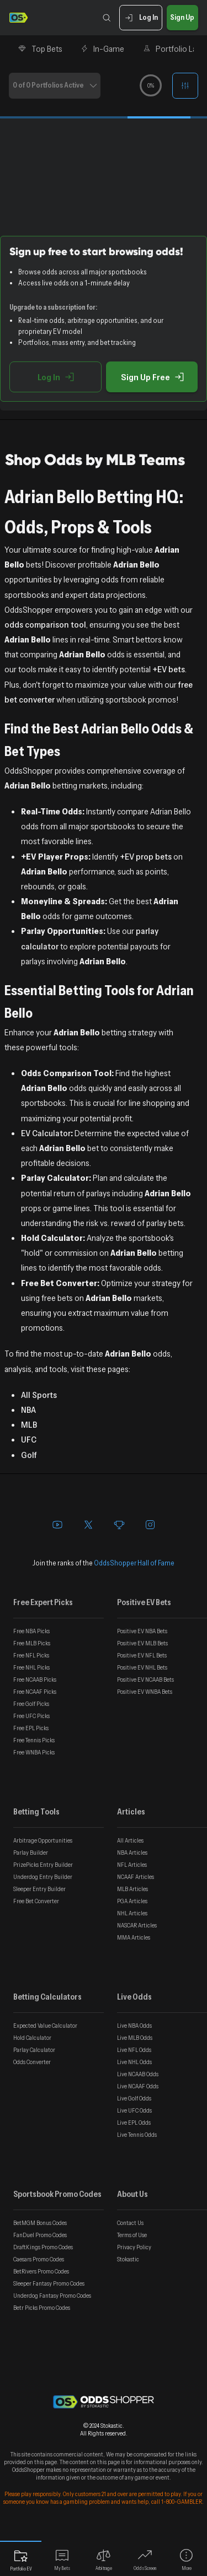 This screenshot has height=2576, width=207. What do you see at coordinates (171, 48) in the screenshot?
I see `Portfolio Lab [tab]` at bounding box center [171, 48].